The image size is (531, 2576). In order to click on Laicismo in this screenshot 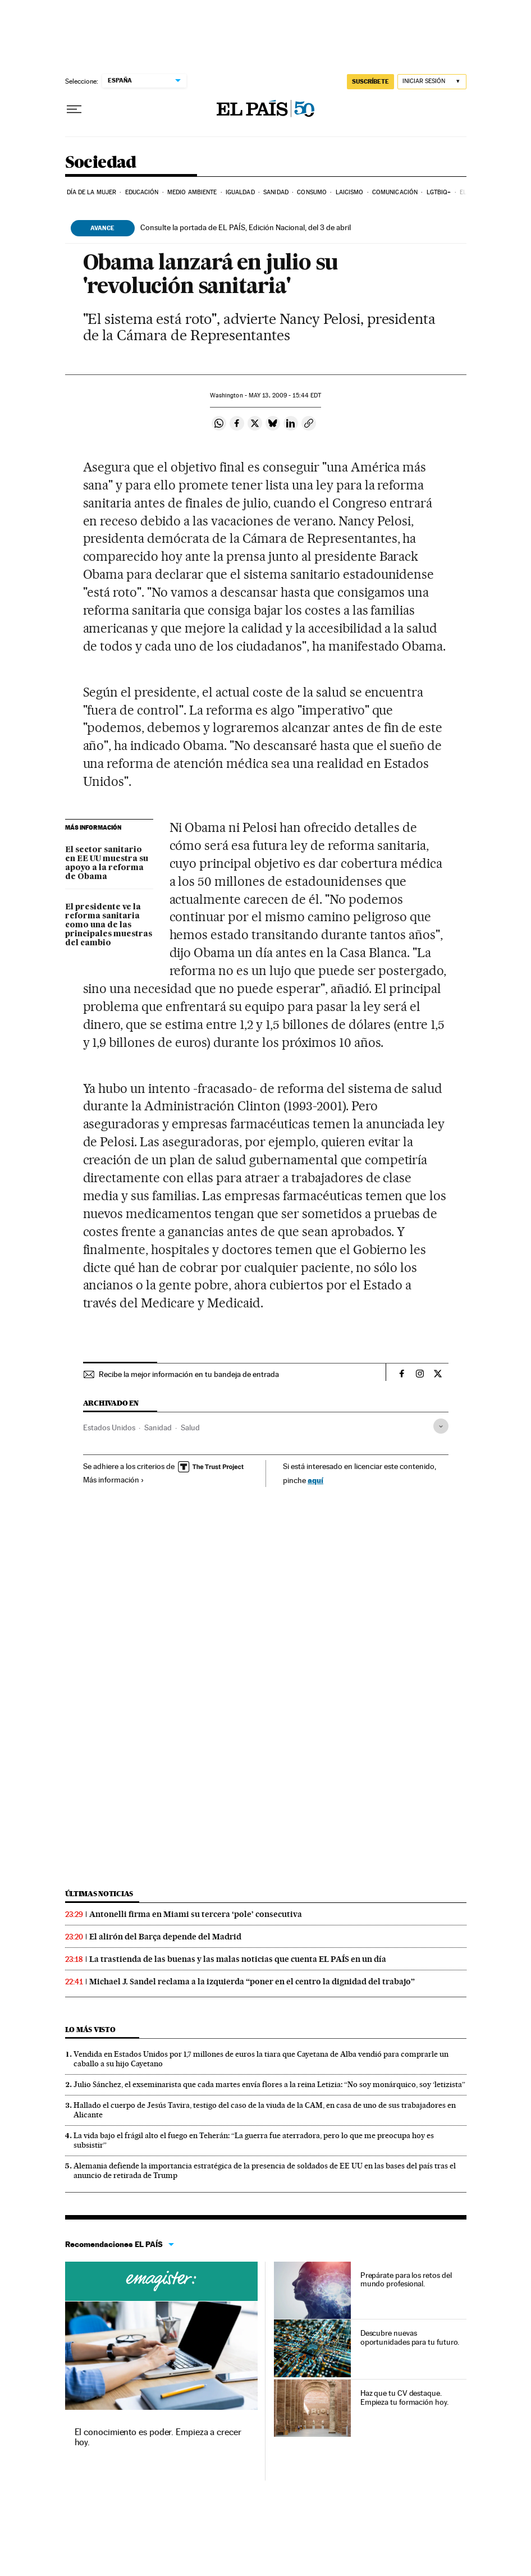, I will do `click(350, 192)`.